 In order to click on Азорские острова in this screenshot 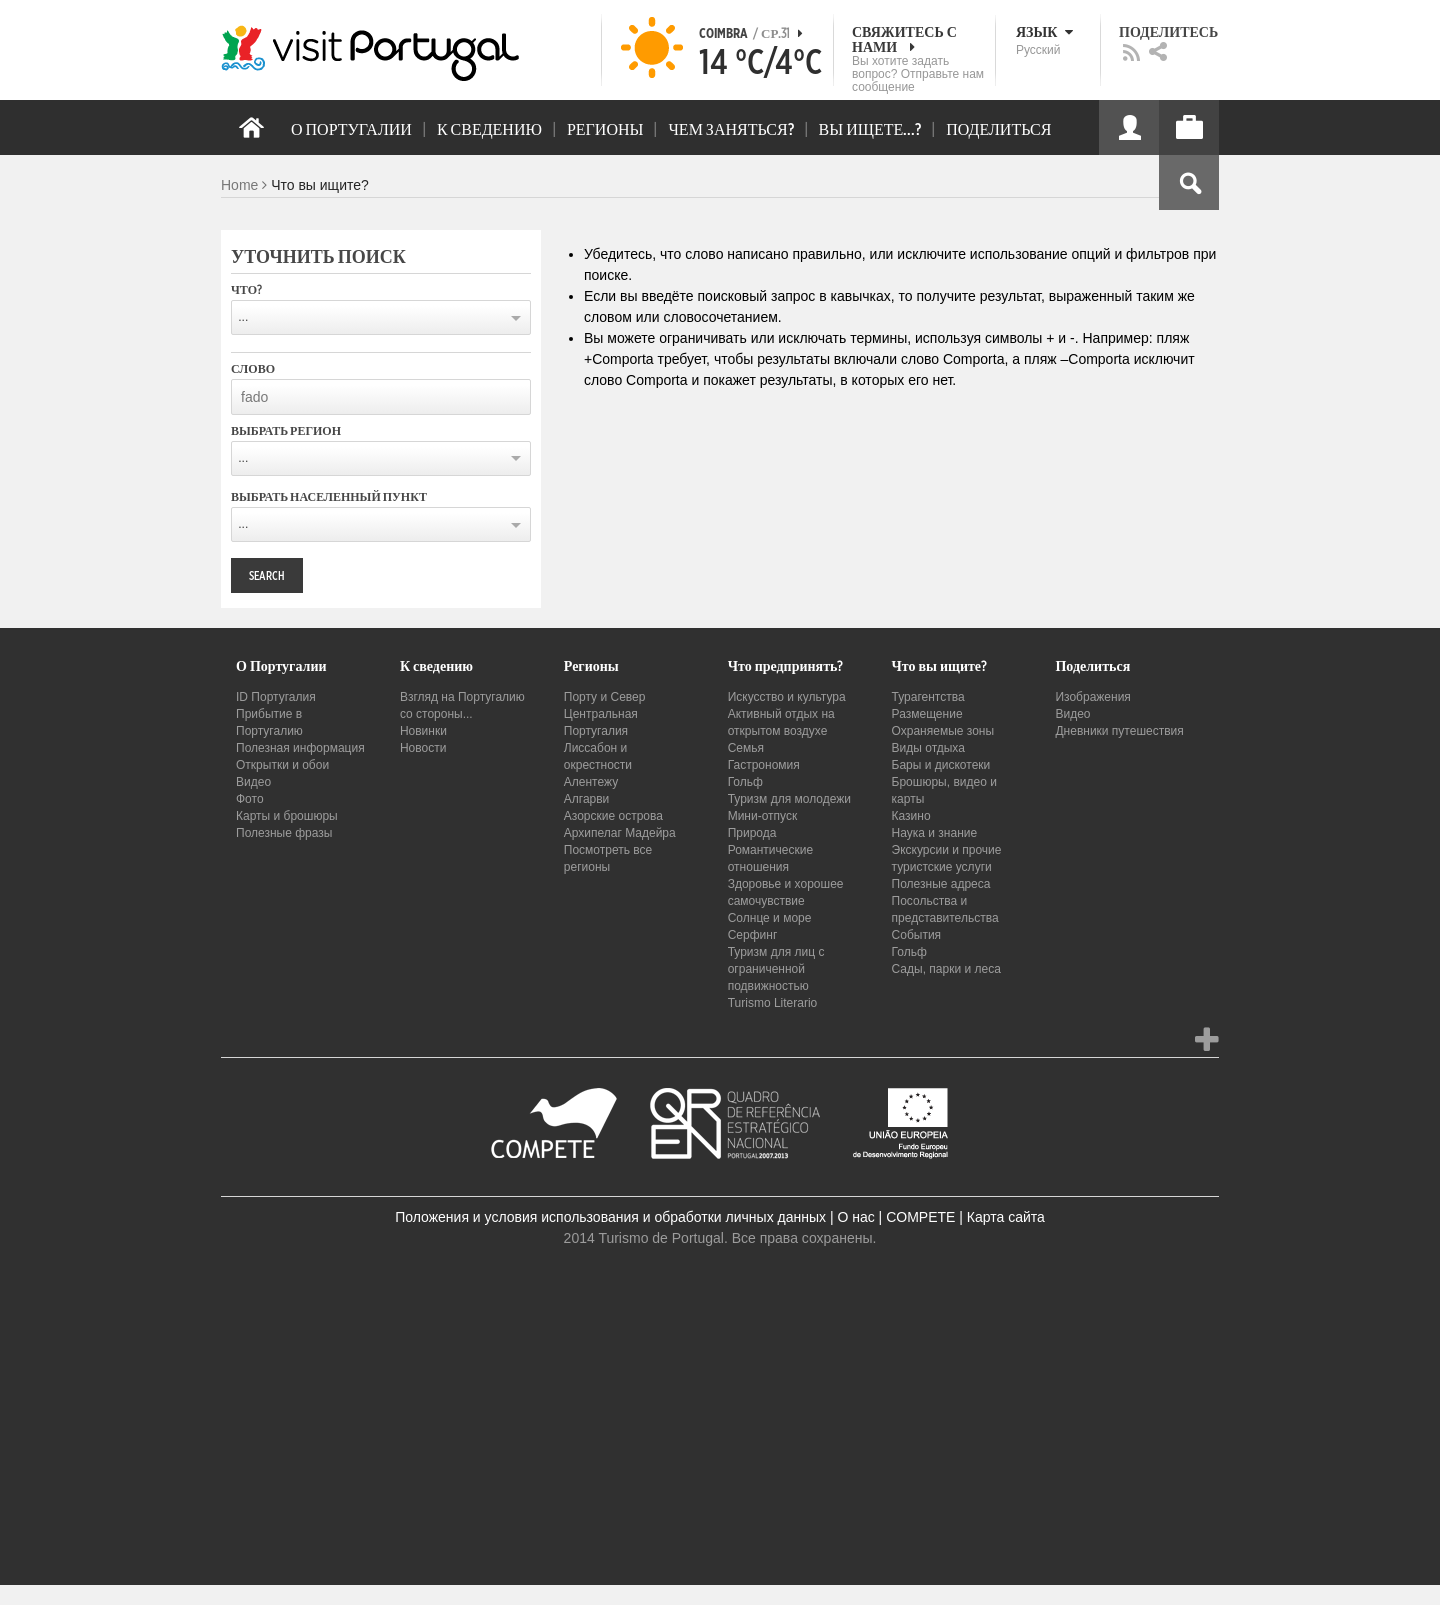, I will do `click(613, 816)`.